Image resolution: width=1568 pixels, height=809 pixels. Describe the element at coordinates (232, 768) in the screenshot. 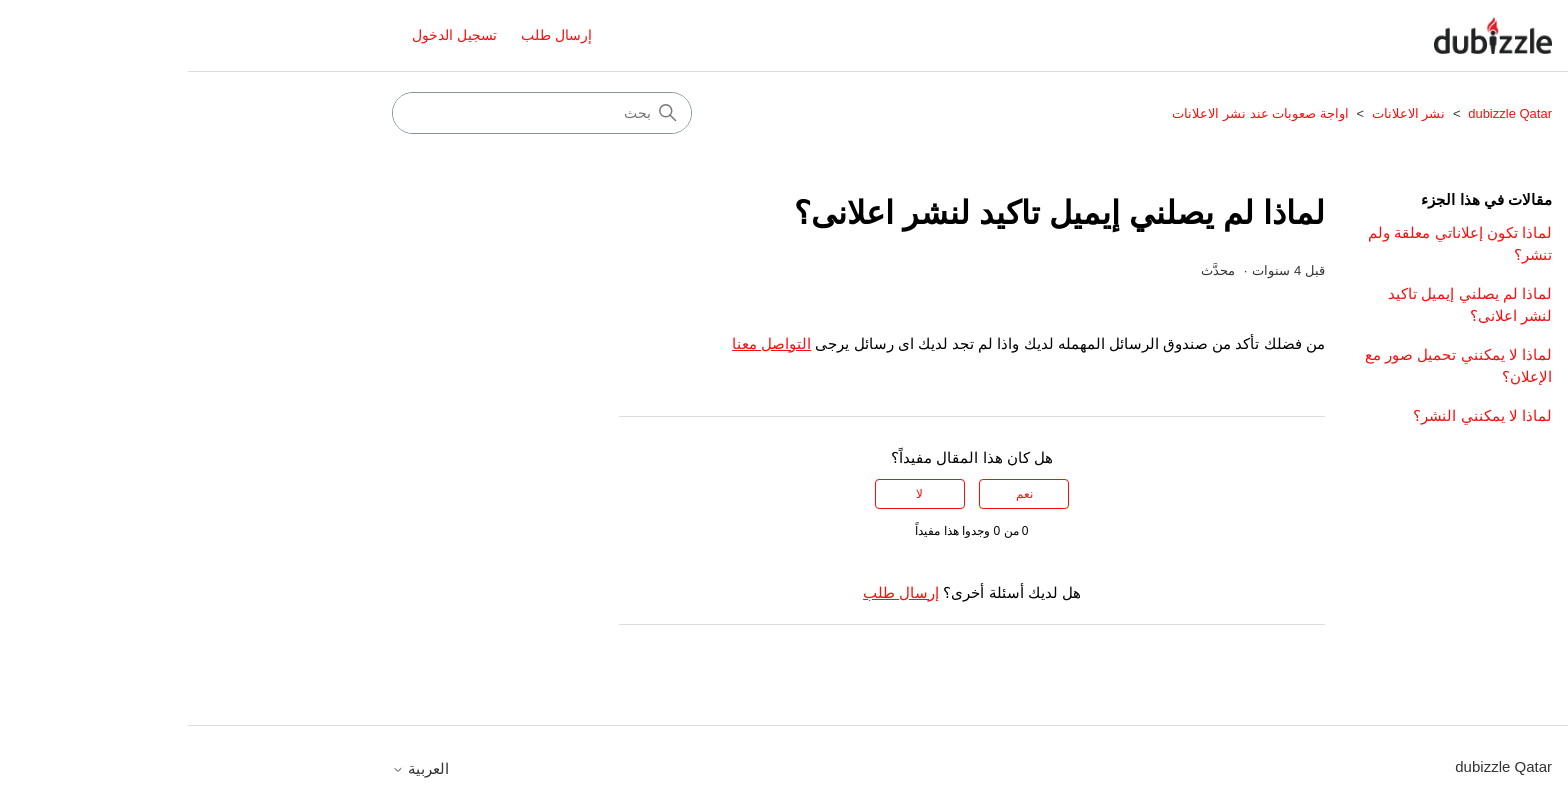

I see `العربية` at that location.